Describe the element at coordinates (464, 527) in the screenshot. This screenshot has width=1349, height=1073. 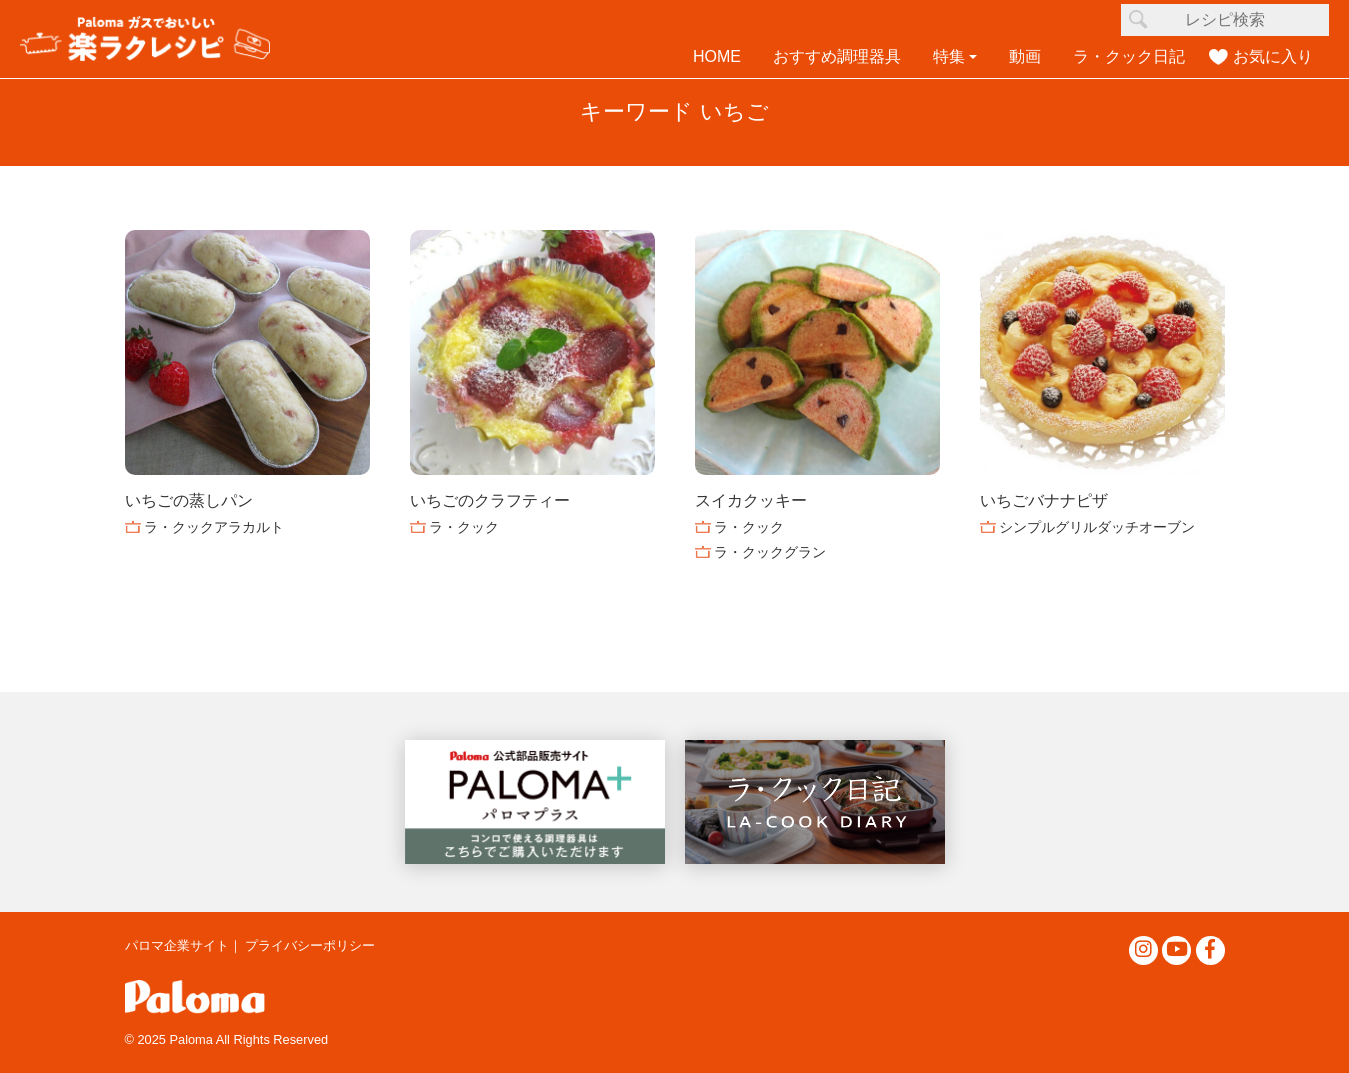
I see `ラ・クック` at that location.